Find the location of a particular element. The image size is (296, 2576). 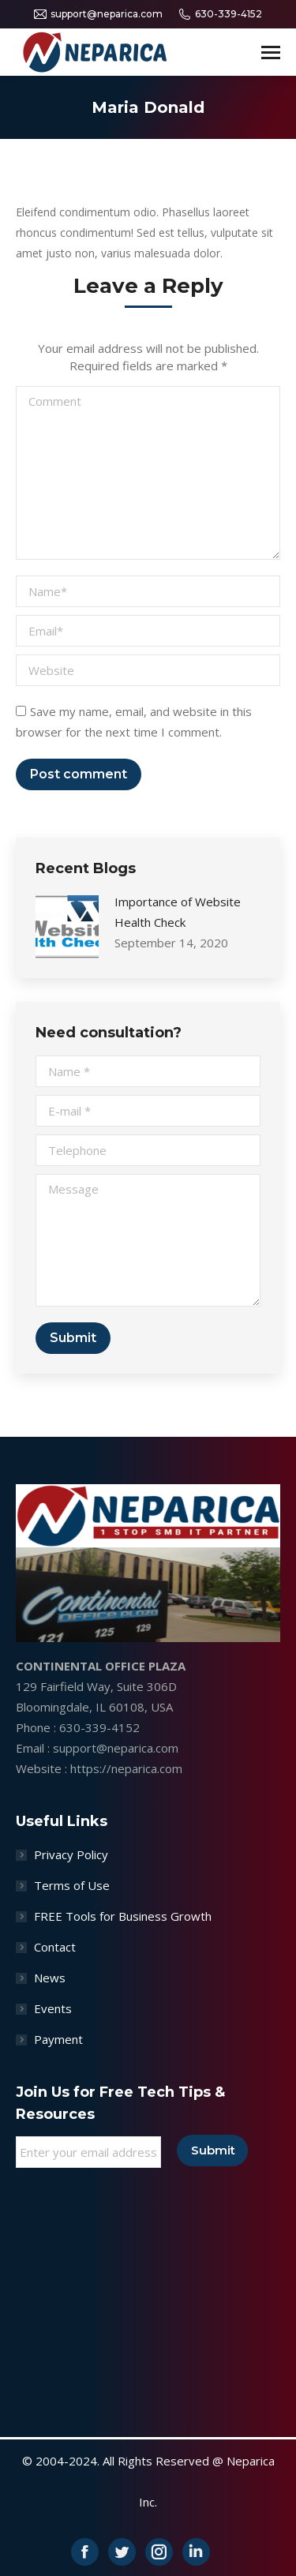

630-339-4152 is located at coordinates (220, 14).